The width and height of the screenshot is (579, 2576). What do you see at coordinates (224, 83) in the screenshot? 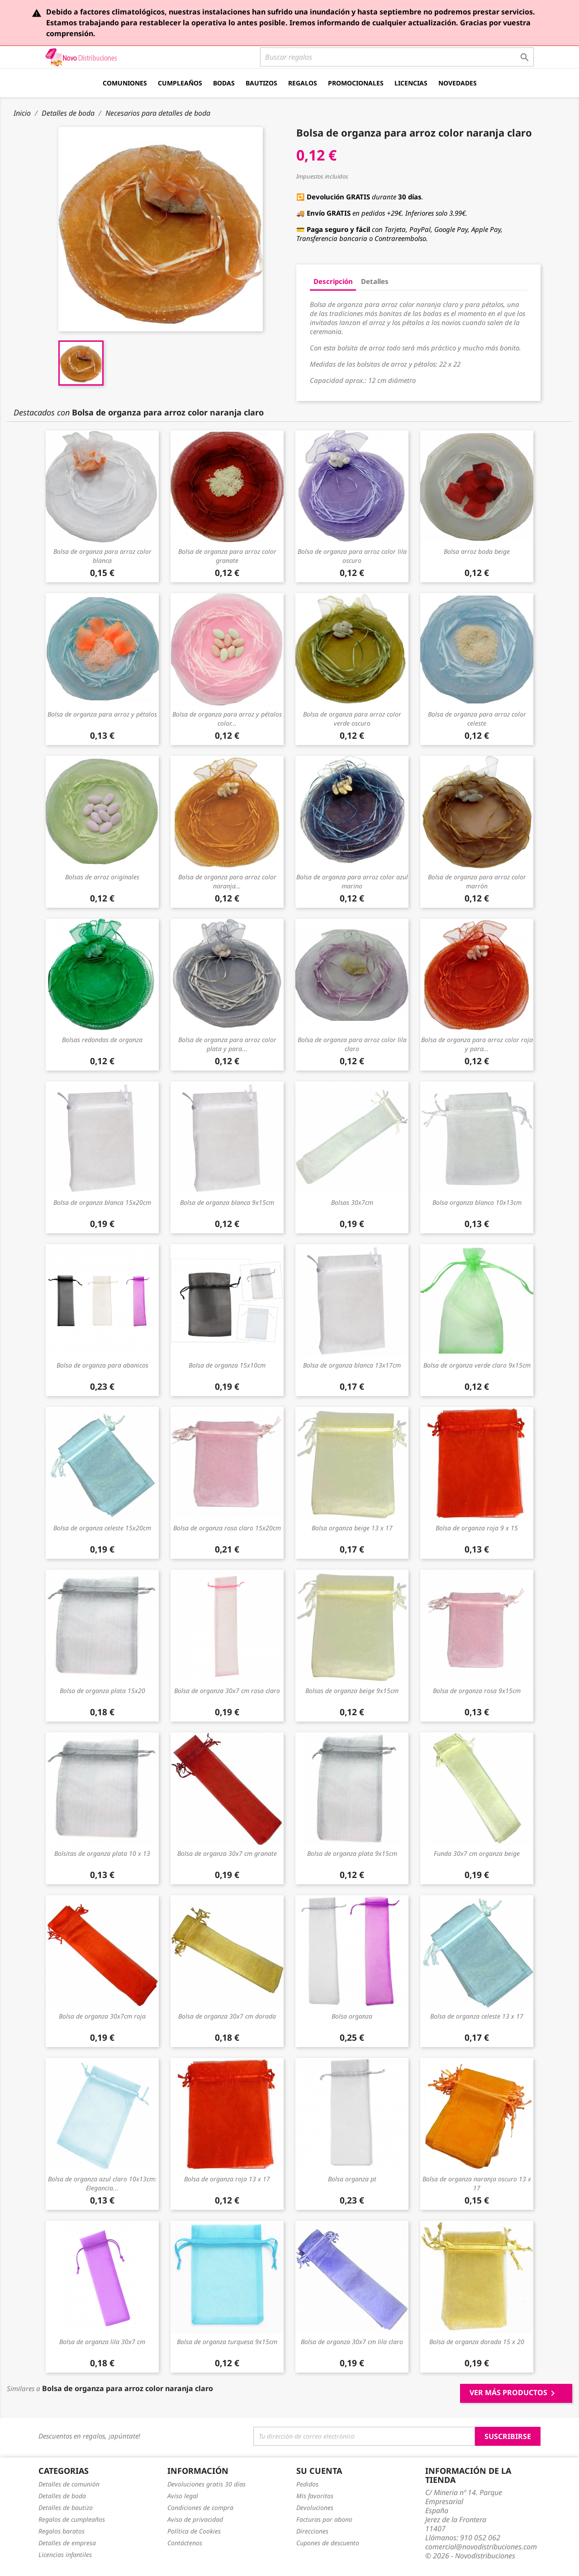
I see `Bodas` at bounding box center [224, 83].